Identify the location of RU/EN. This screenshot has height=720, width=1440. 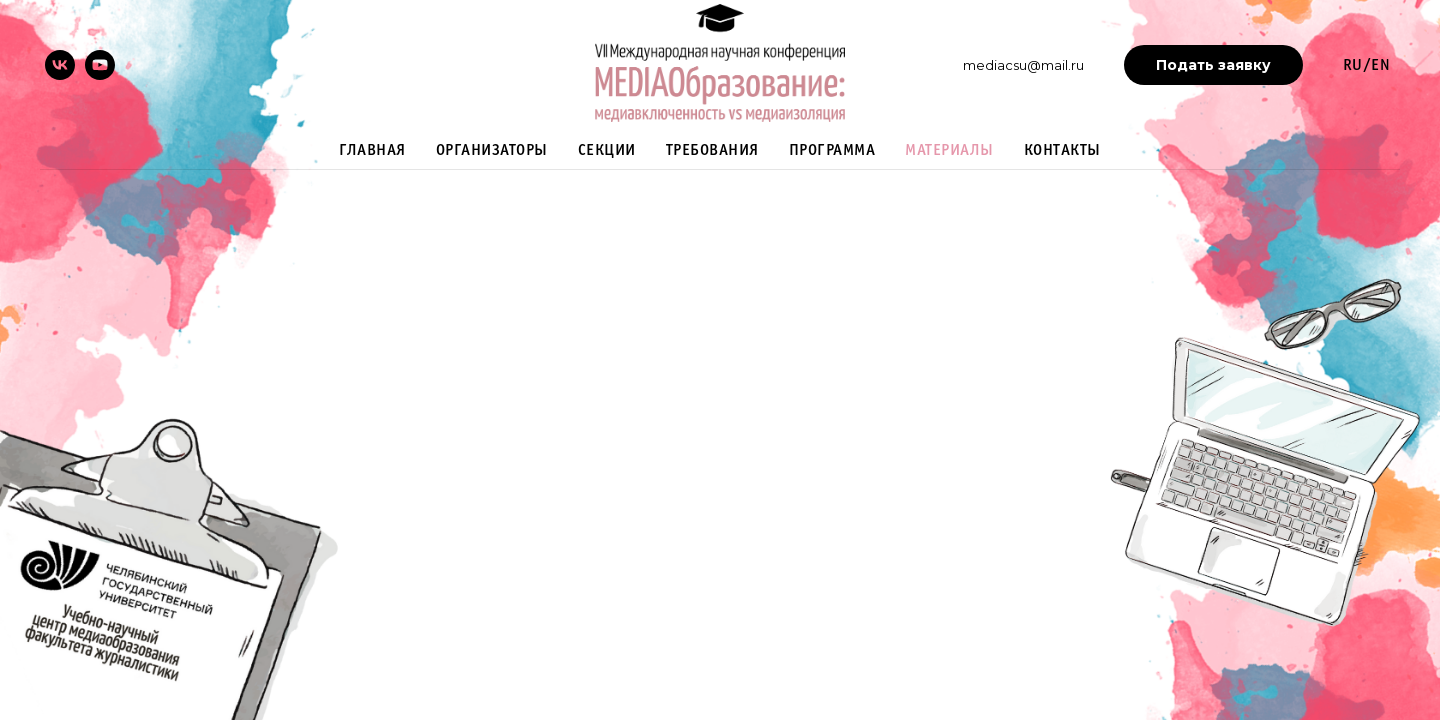
(1367, 65).